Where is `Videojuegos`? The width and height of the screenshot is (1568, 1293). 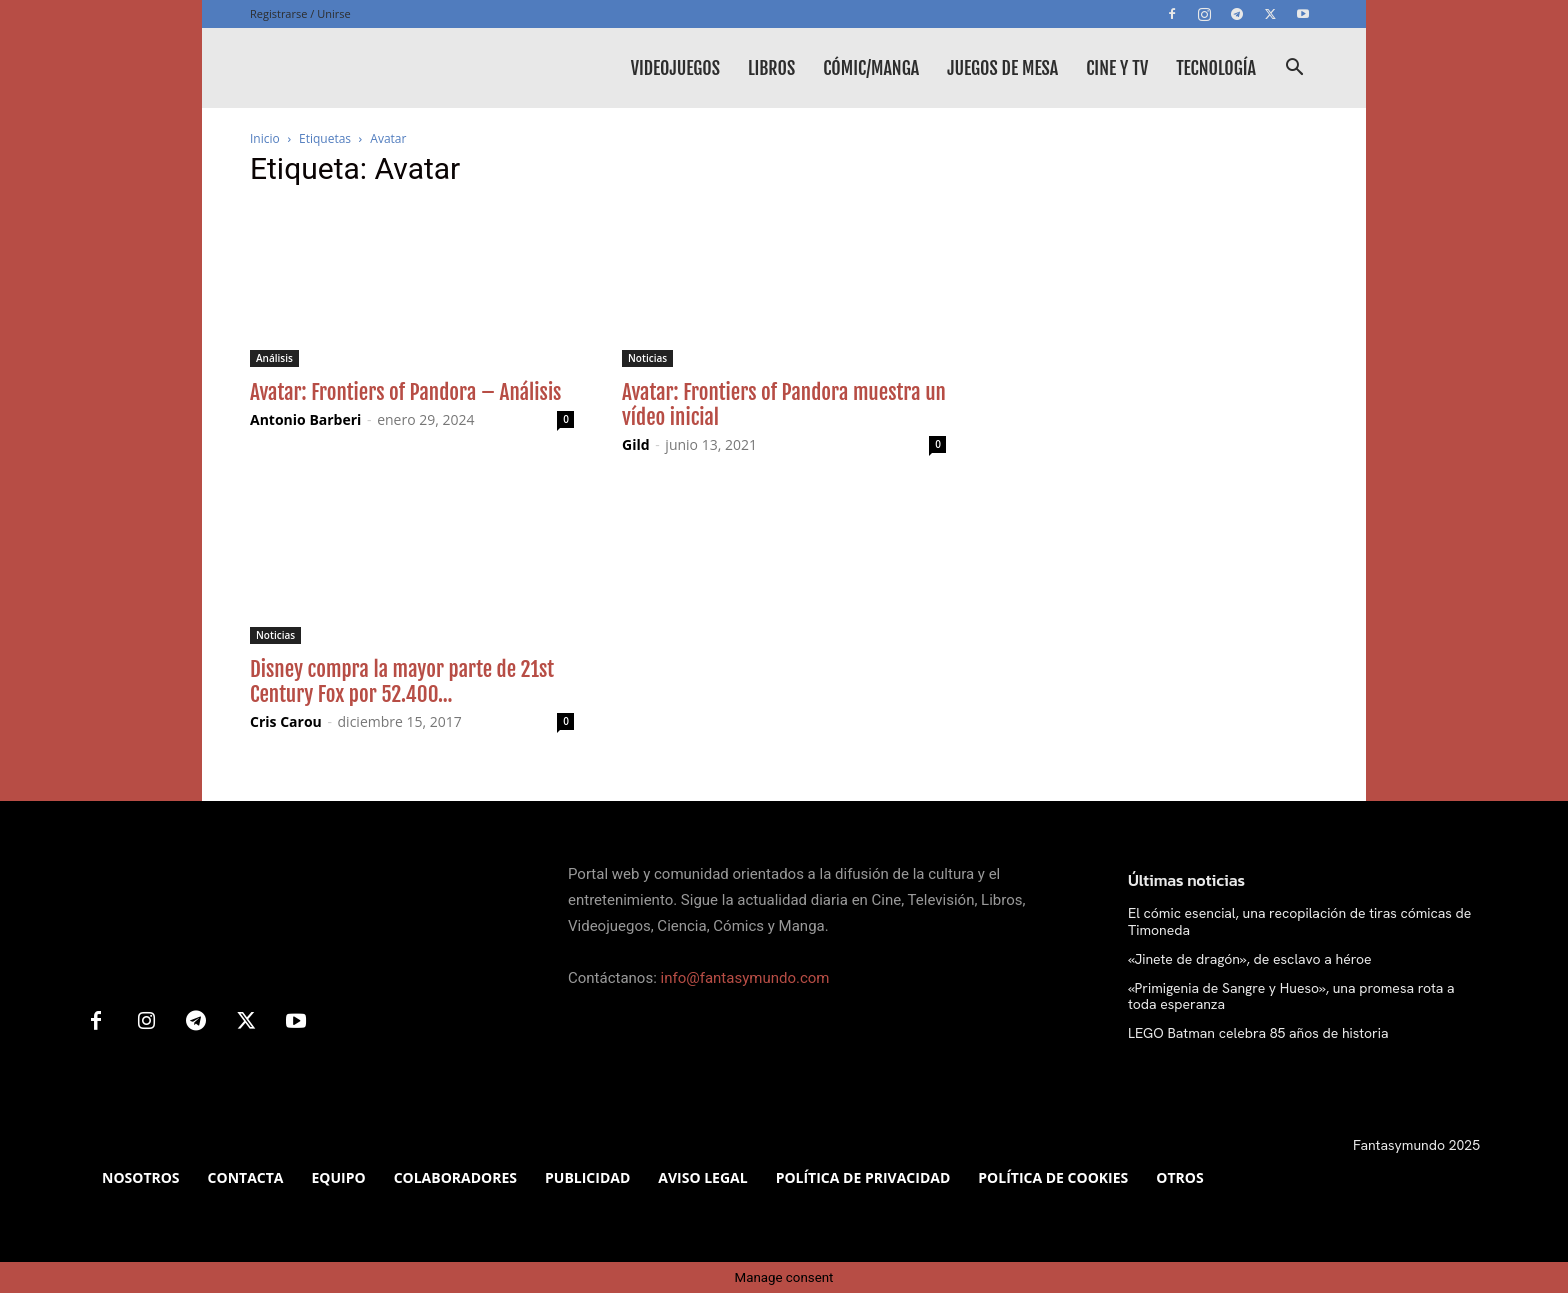 Videojuegos is located at coordinates (675, 68).